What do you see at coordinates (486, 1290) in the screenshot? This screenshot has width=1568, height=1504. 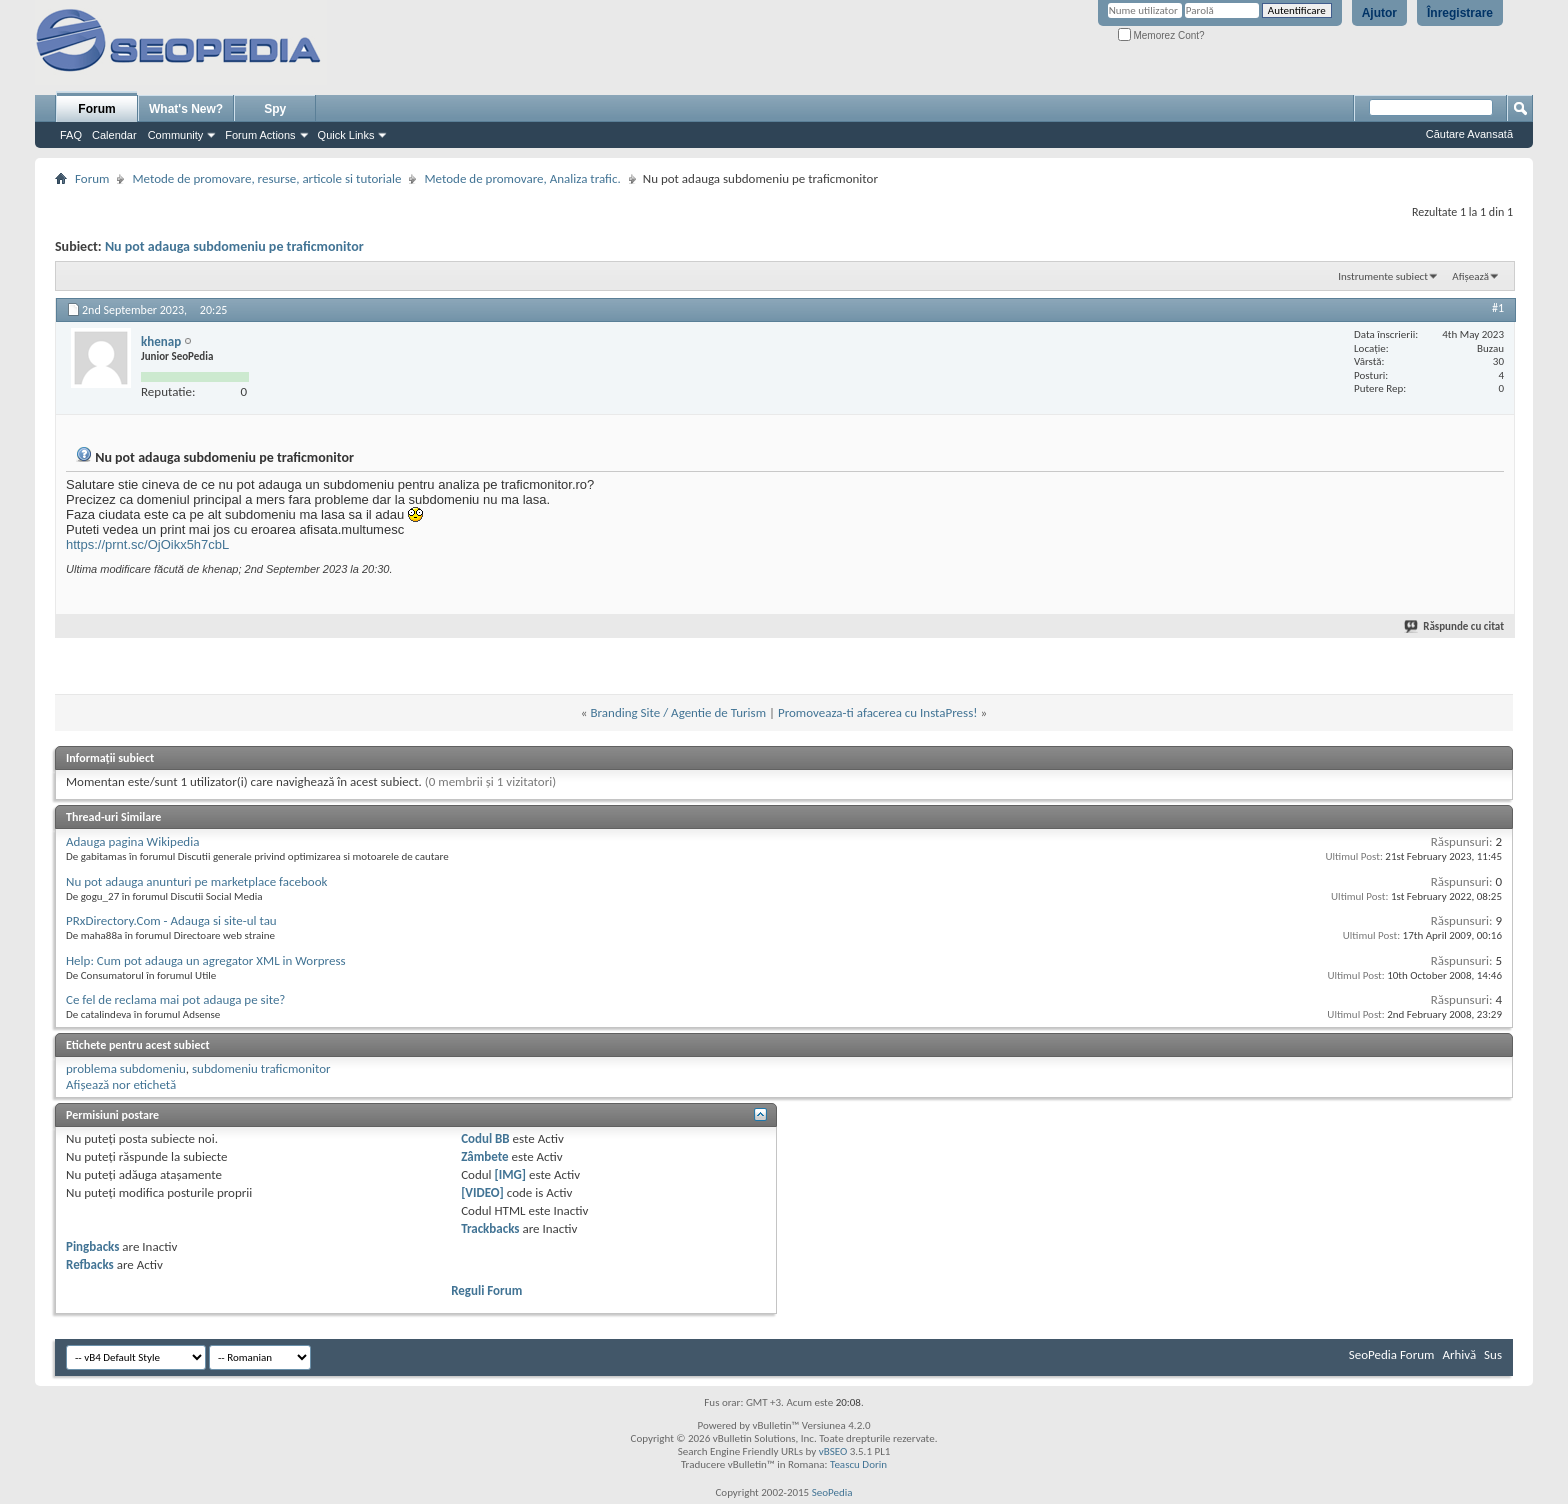 I see `Reguli Forum` at bounding box center [486, 1290].